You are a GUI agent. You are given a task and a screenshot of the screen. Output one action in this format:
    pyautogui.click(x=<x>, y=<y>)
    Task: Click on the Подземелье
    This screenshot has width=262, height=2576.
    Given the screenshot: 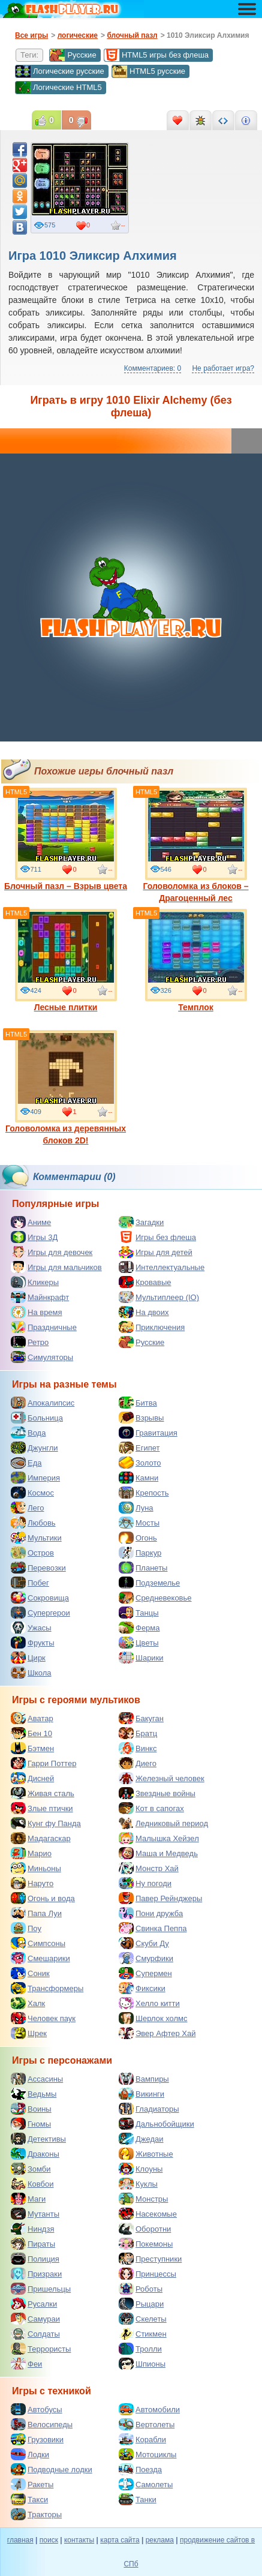 What is the action you would take?
    pyautogui.click(x=149, y=1583)
    